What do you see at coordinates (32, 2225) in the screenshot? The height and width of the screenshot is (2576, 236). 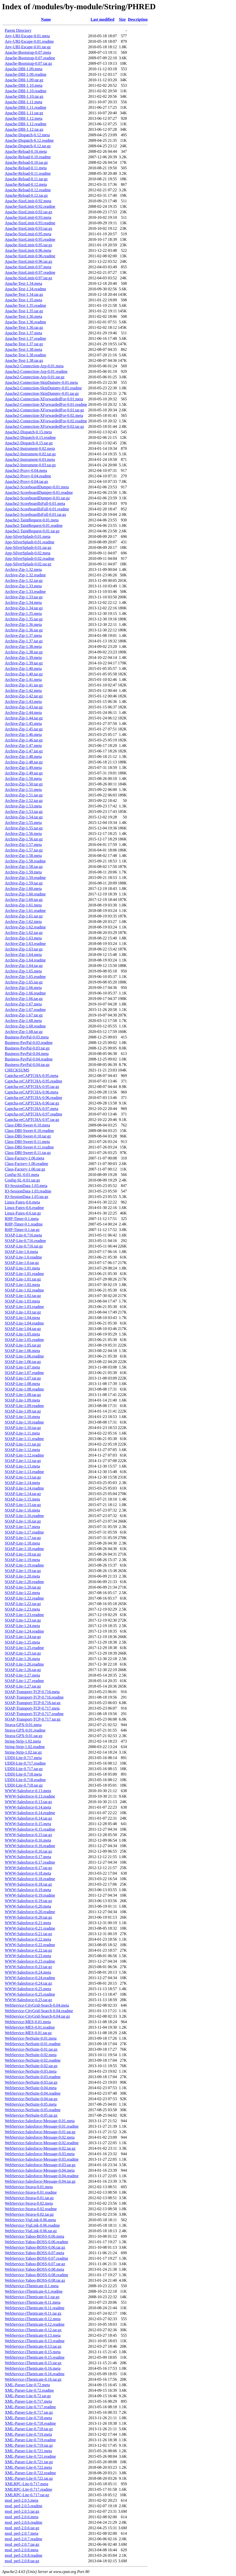 I see `WebService-VigLink-0.06.readme` at bounding box center [32, 2225].